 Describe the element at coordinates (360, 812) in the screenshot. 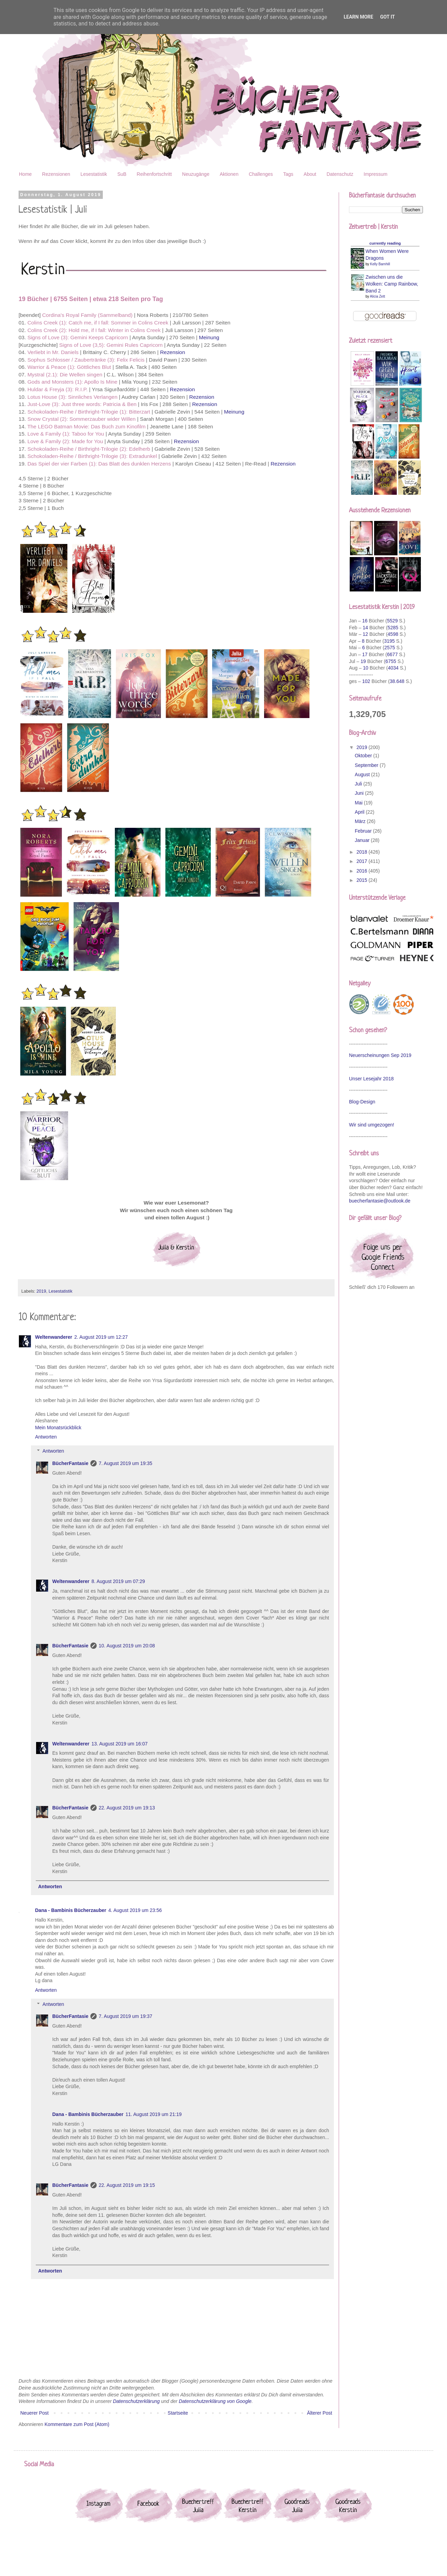

I see `April` at that location.